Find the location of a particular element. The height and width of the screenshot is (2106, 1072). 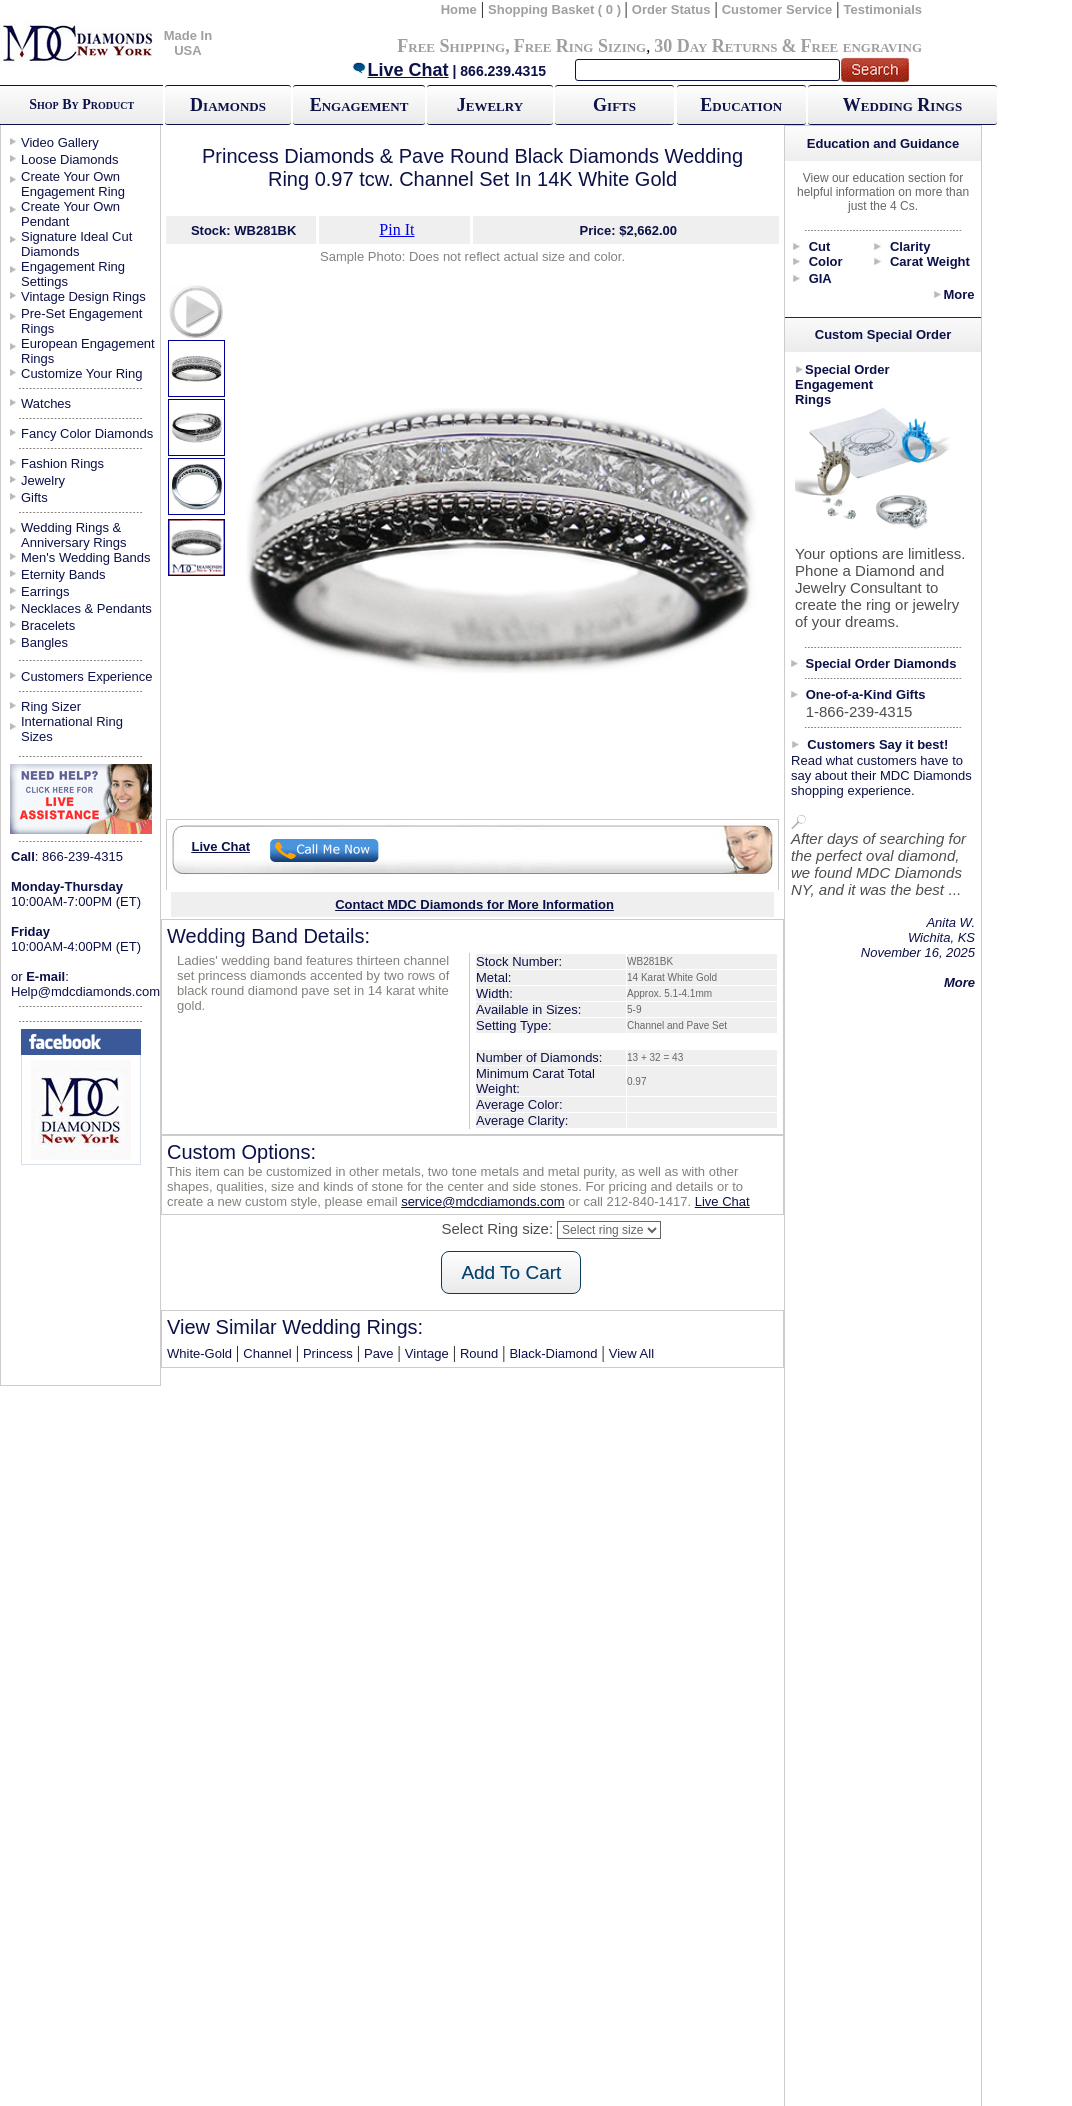

White-Gold is located at coordinates (199, 1353).